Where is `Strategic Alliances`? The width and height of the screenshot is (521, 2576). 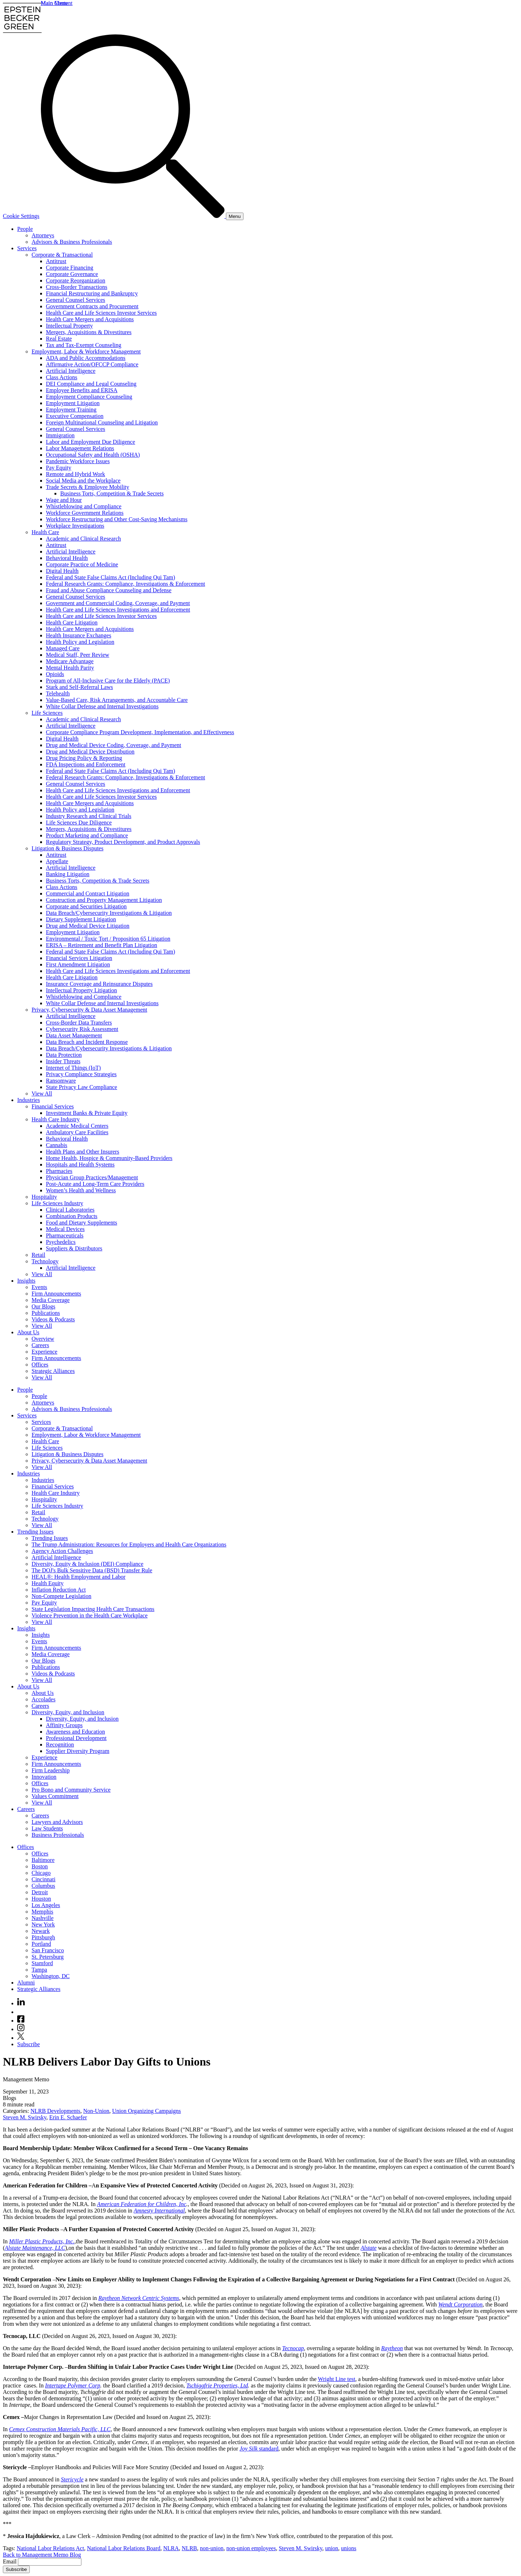 Strategic Alliances is located at coordinates (53, 1371).